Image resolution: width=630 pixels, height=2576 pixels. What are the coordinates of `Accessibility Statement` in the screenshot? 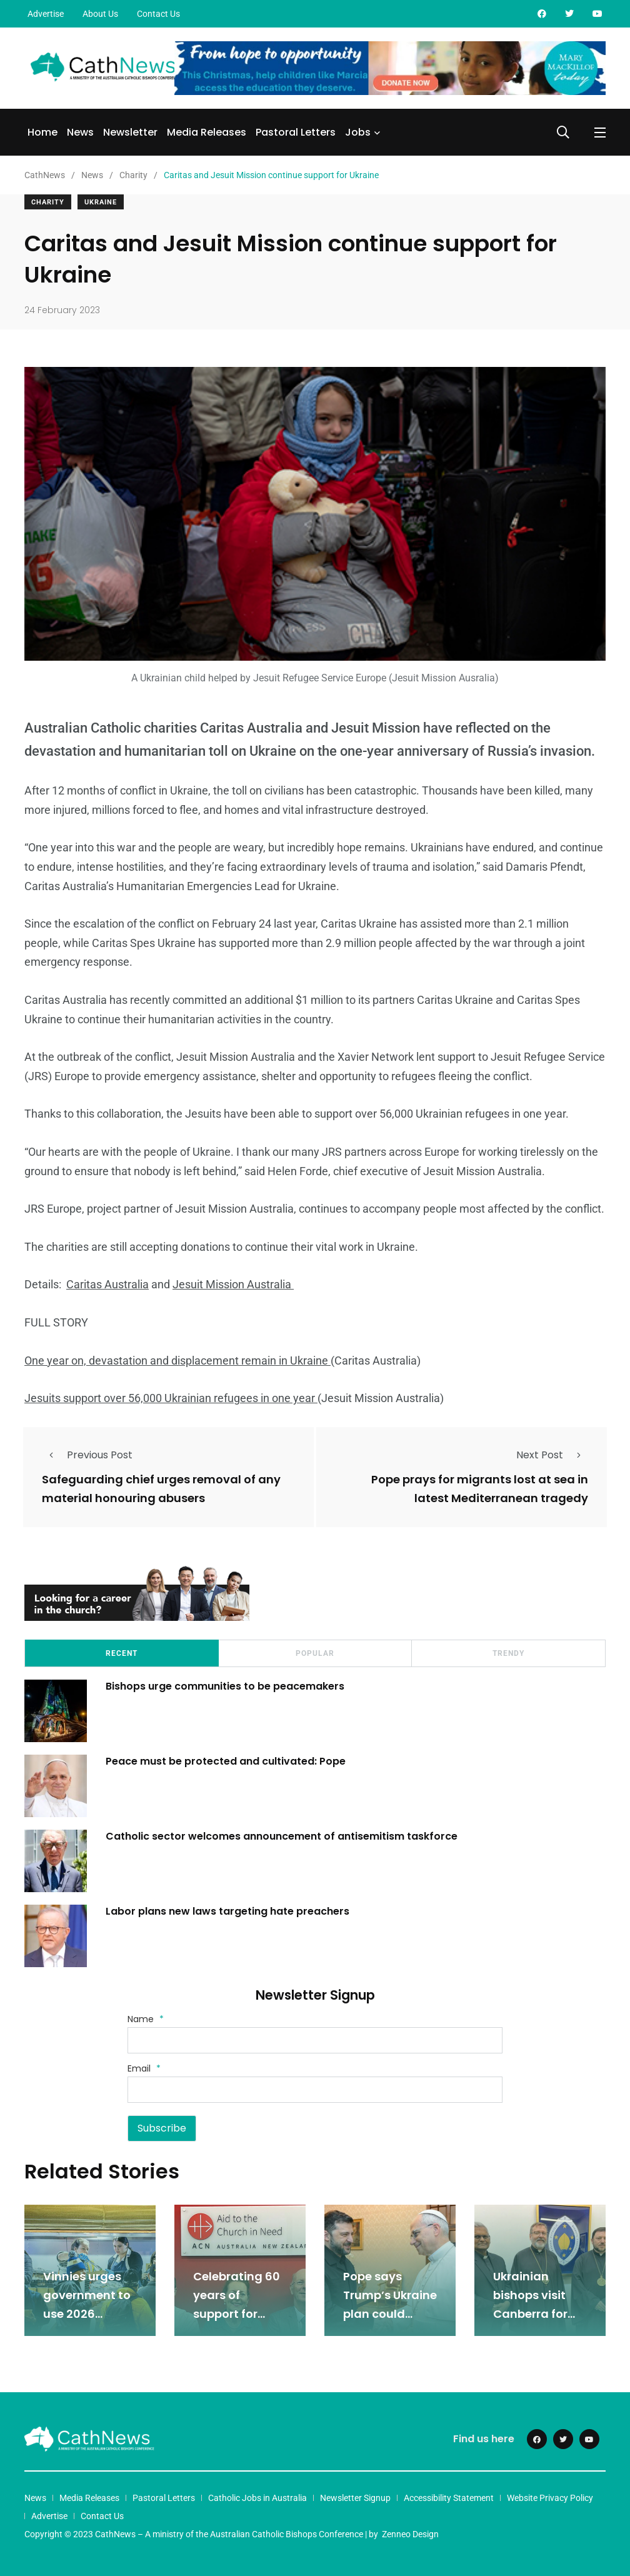 It's located at (449, 2498).